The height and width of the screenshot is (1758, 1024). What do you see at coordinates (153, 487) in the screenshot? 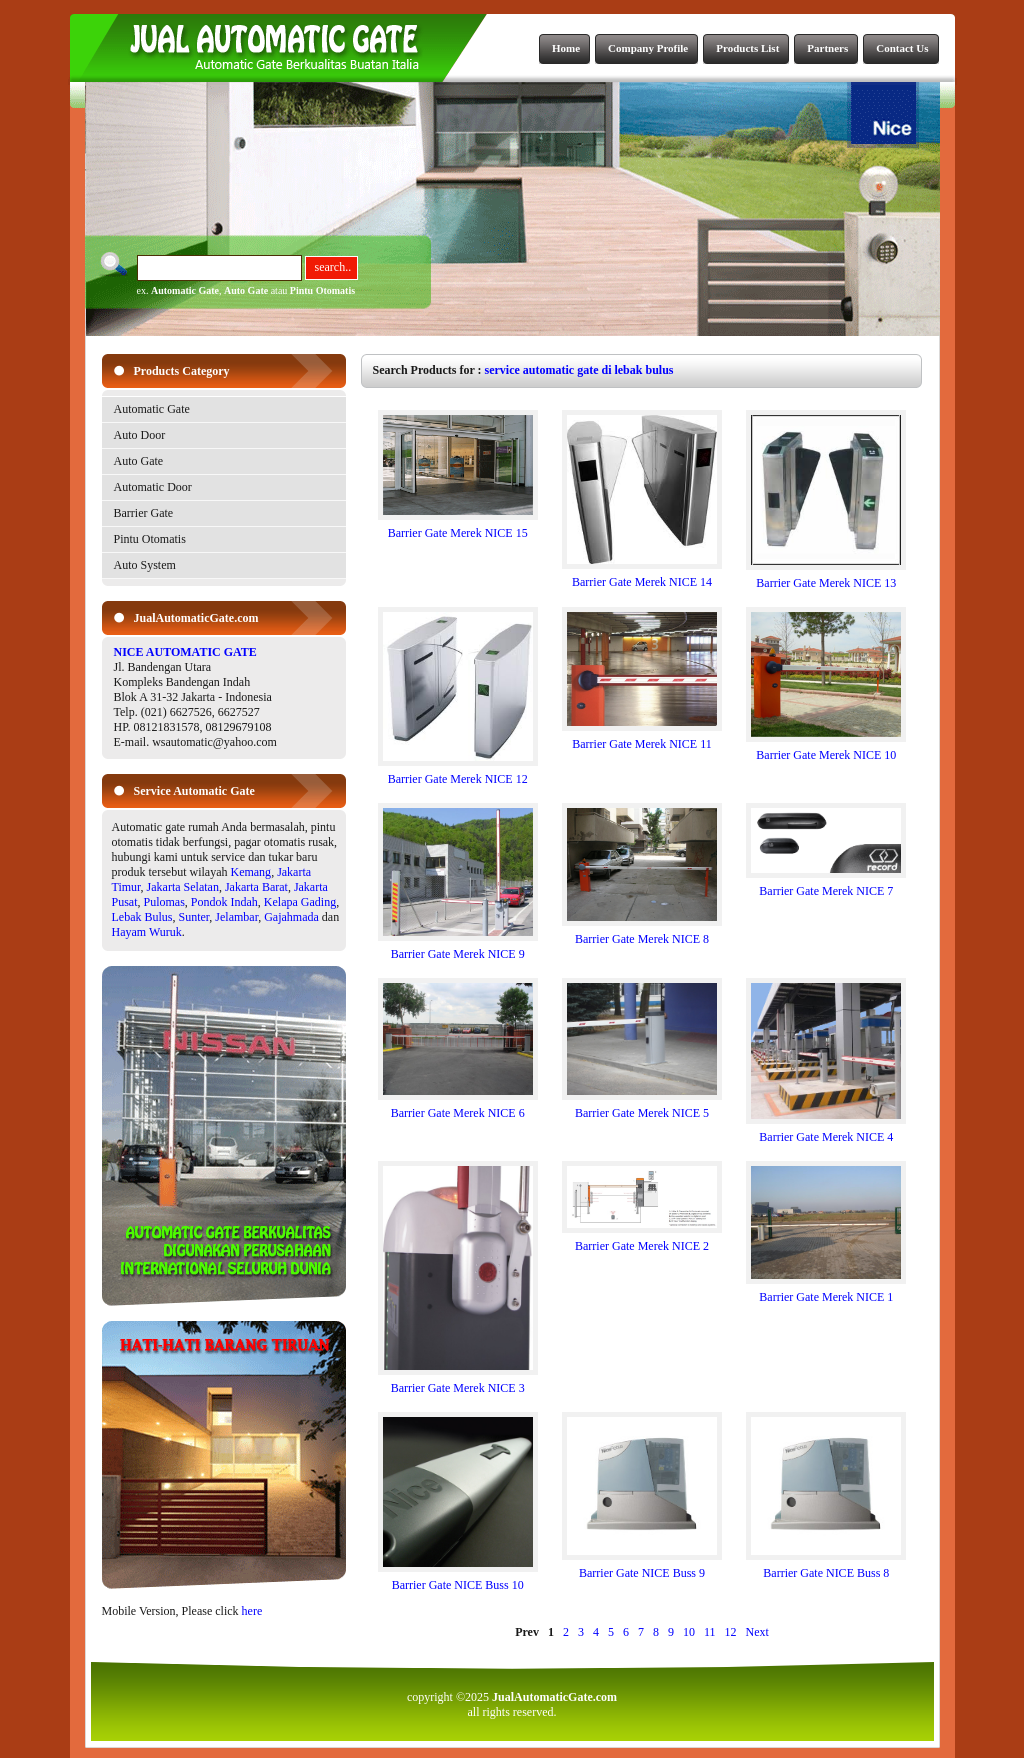
I see `Automatic Door` at bounding box center [153, 487].